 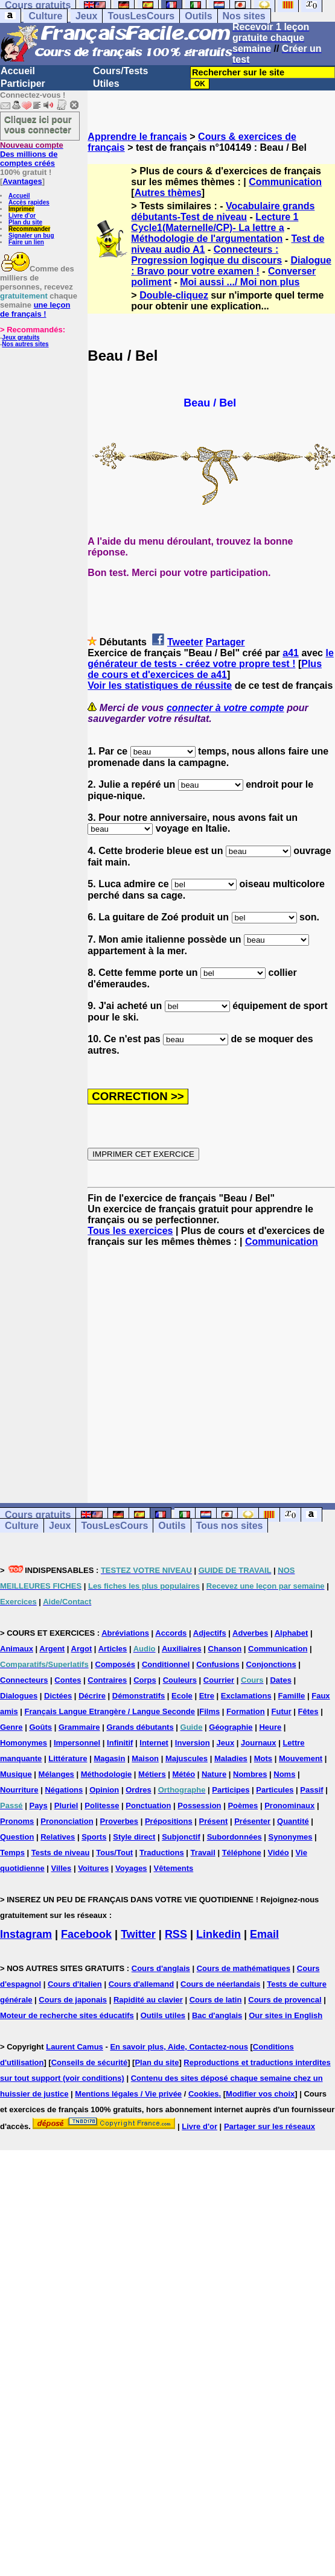 What do you see at coordinates (60, 1852) in the screenshot?
I see `Tests de niveau` at bounding box center [60, 1852].